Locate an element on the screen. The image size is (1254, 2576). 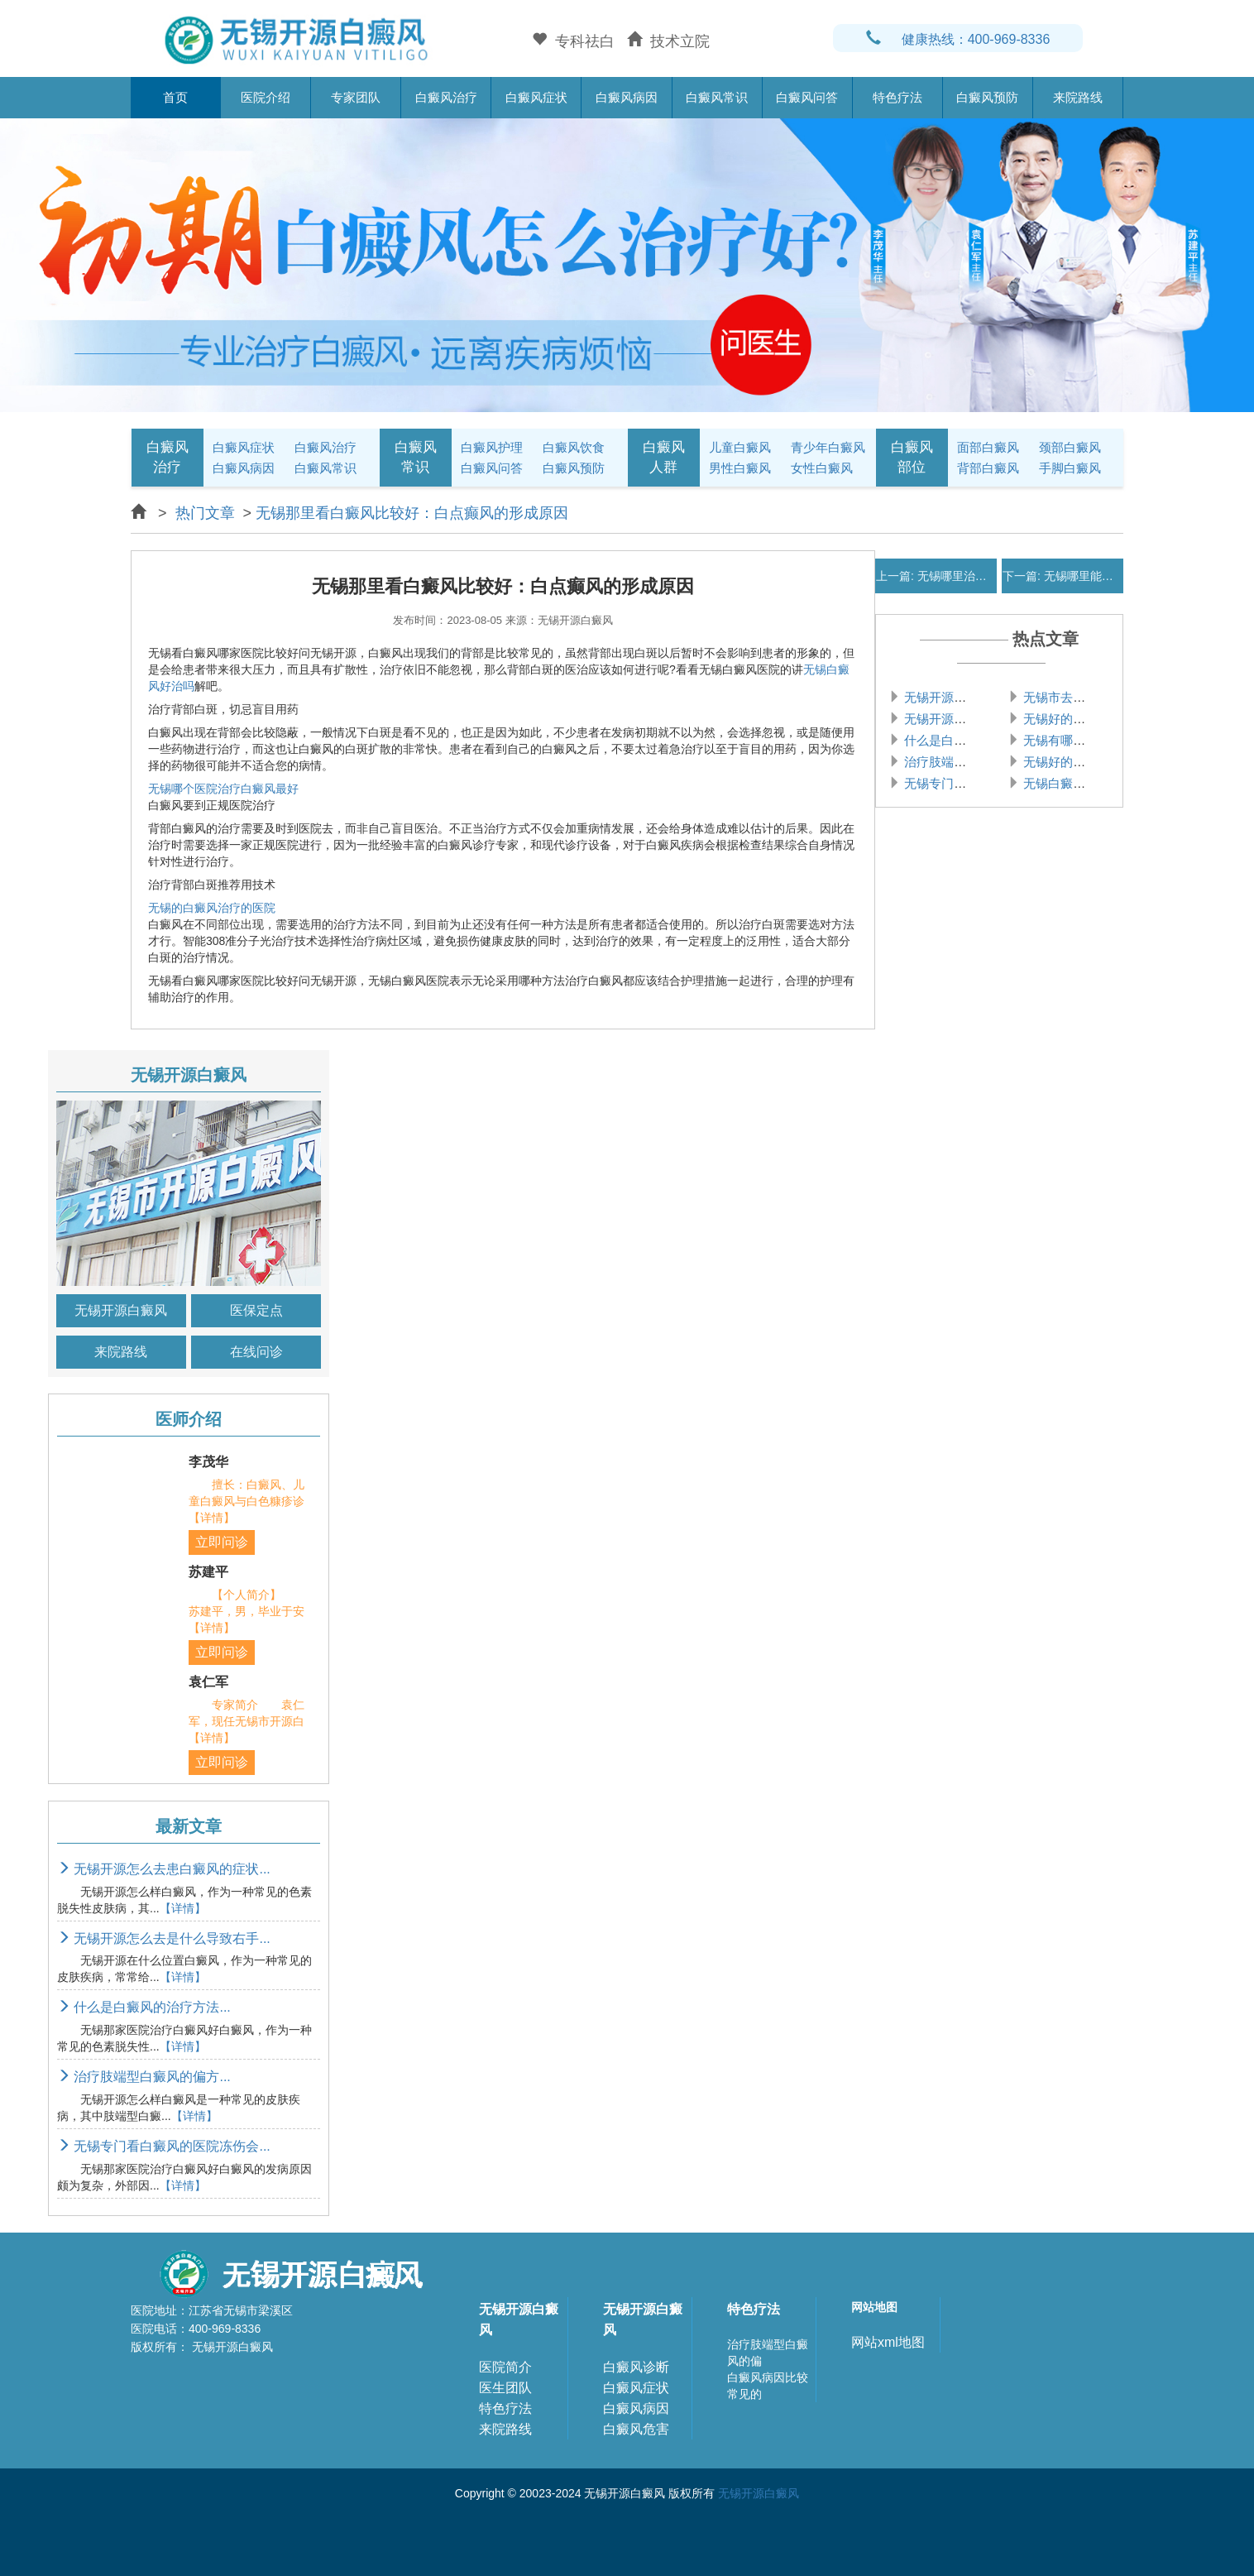
医院简介 is located at coordinates (505, 2367).